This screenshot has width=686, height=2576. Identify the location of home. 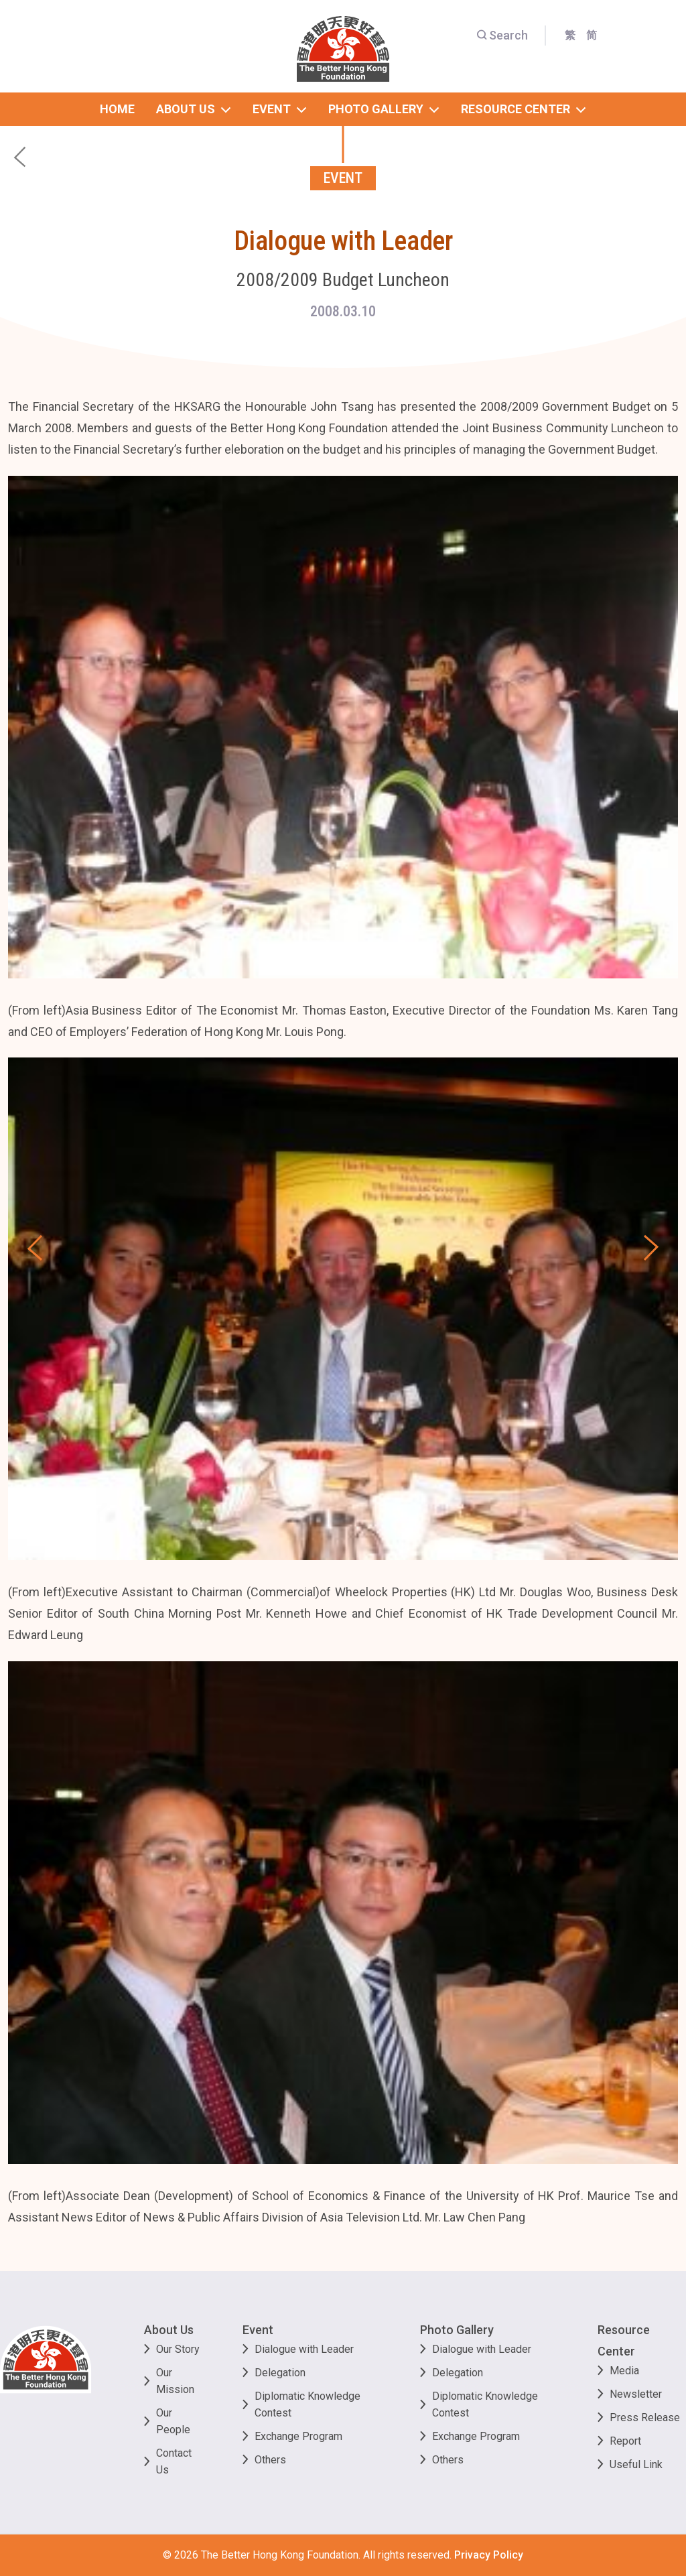
(117, 109).